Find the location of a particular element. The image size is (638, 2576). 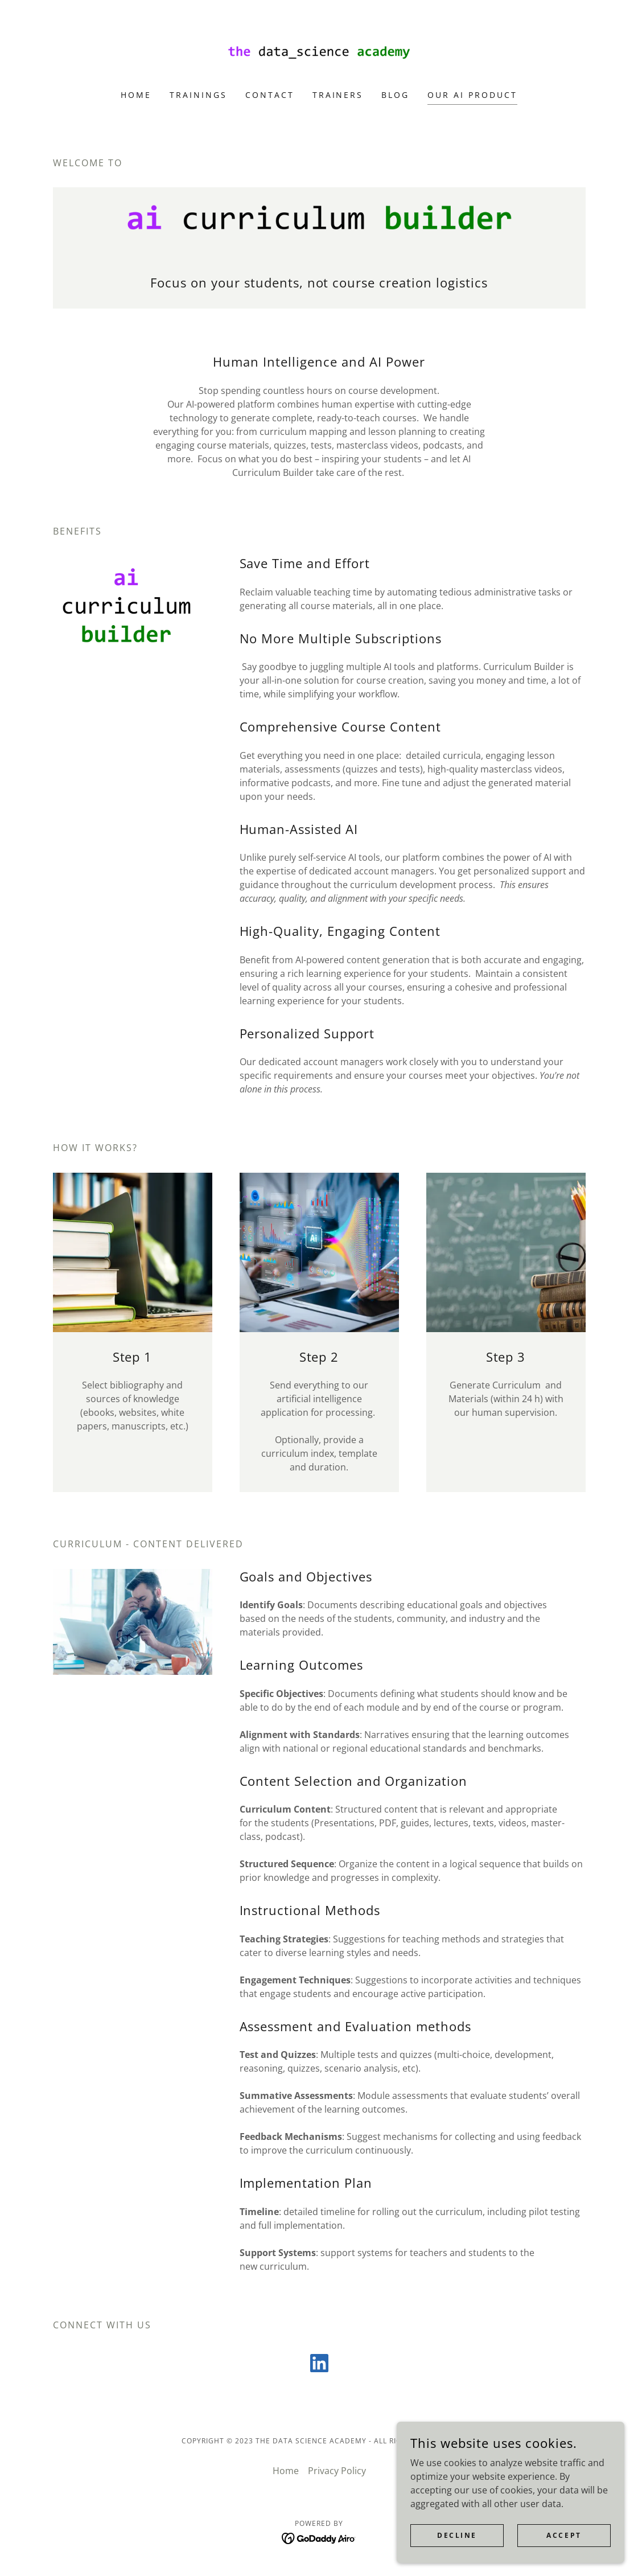

Contact [link] is located at coordinates (269, 94).